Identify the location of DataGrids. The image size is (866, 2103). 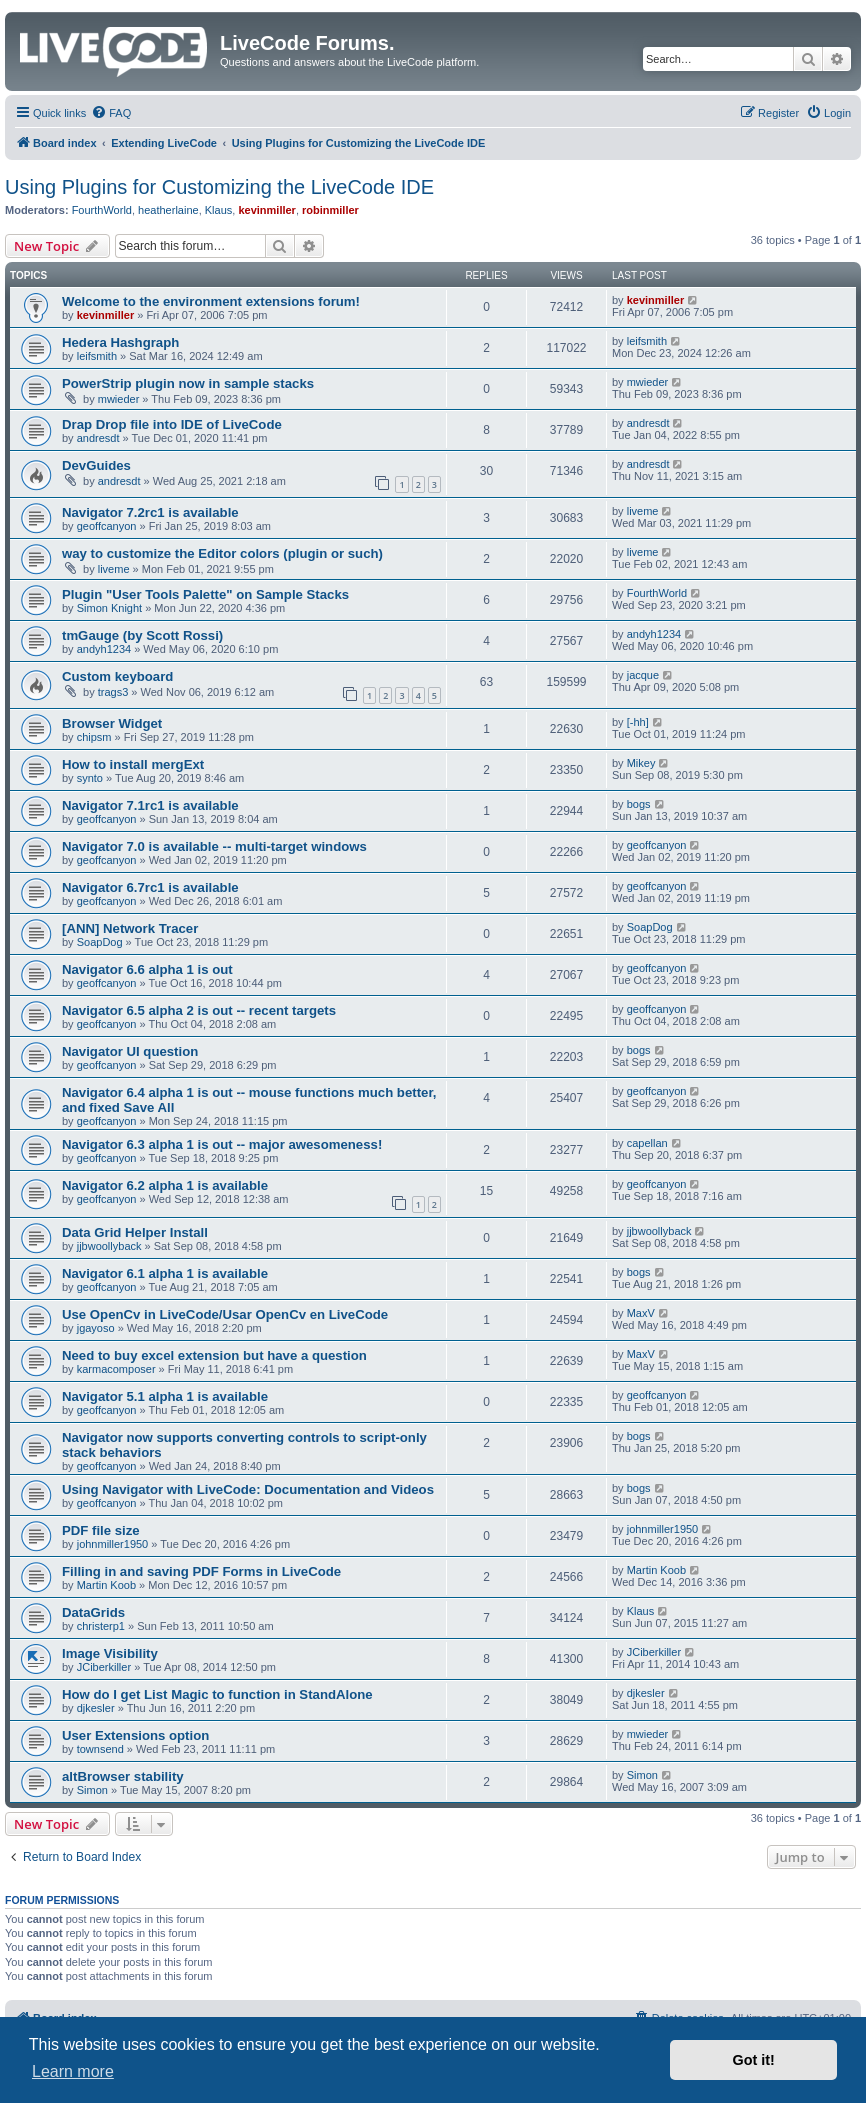
(93, 1612).